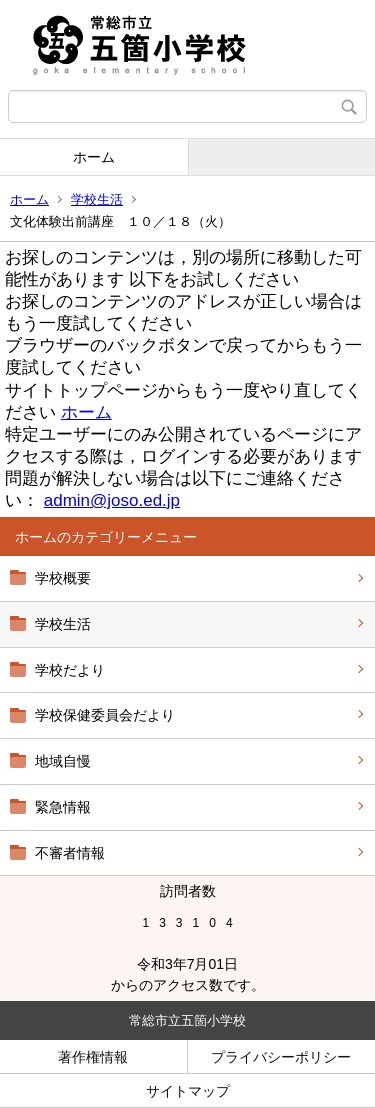  Describe the element at coordinates (105, 715) in the screenshot. I see `学校保健委員会だより` at that location.